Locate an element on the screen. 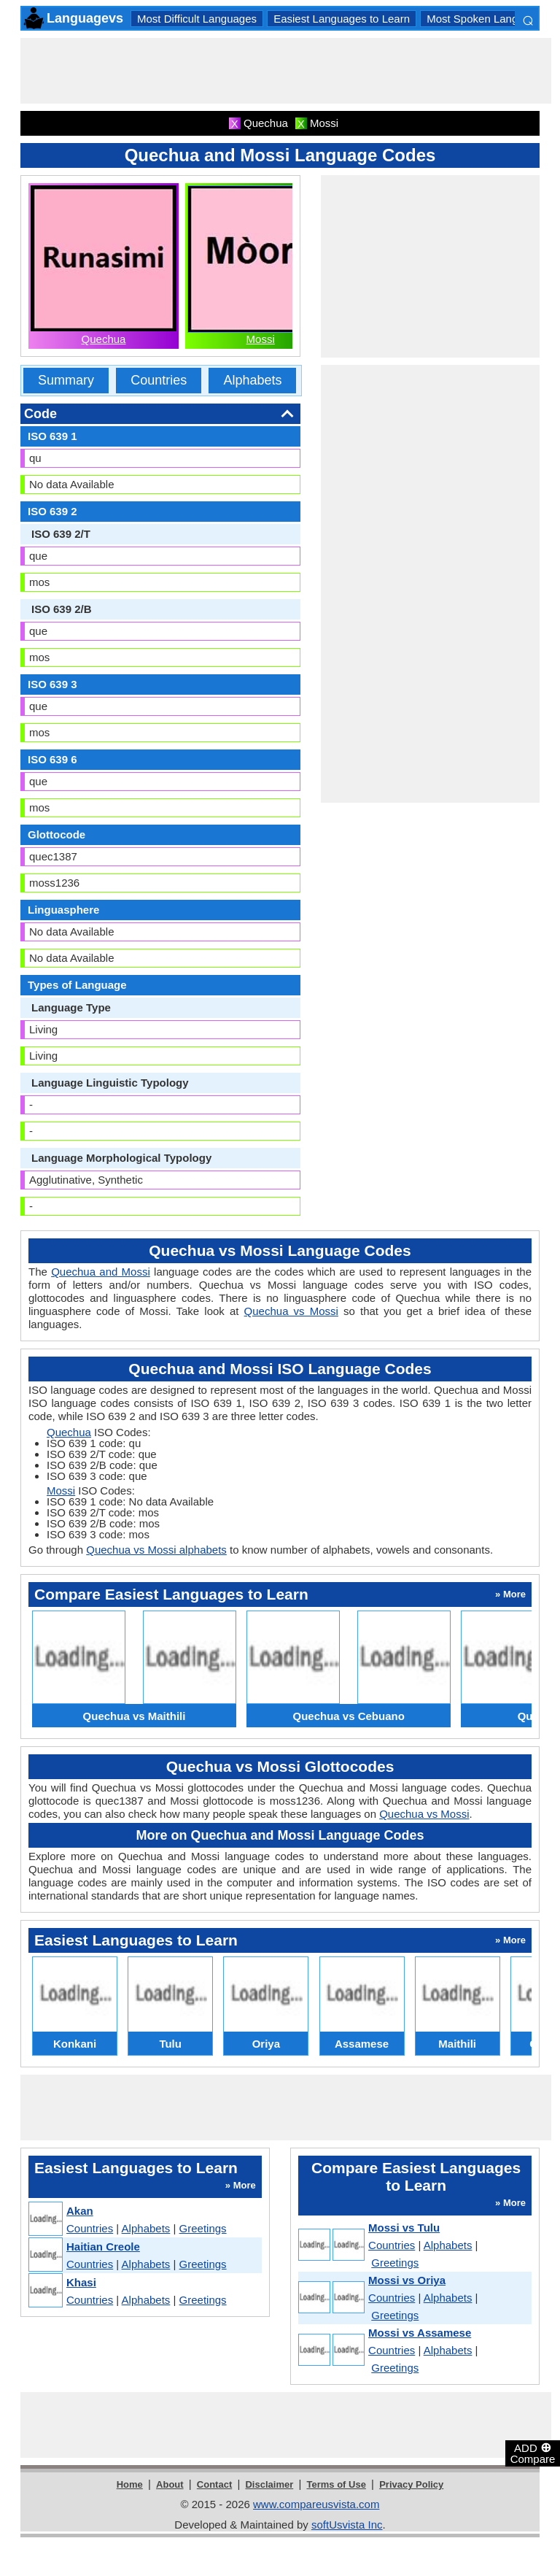 The image size is (560, 2576). Mossi vs Oriya is located at coordinates (407, 2280).